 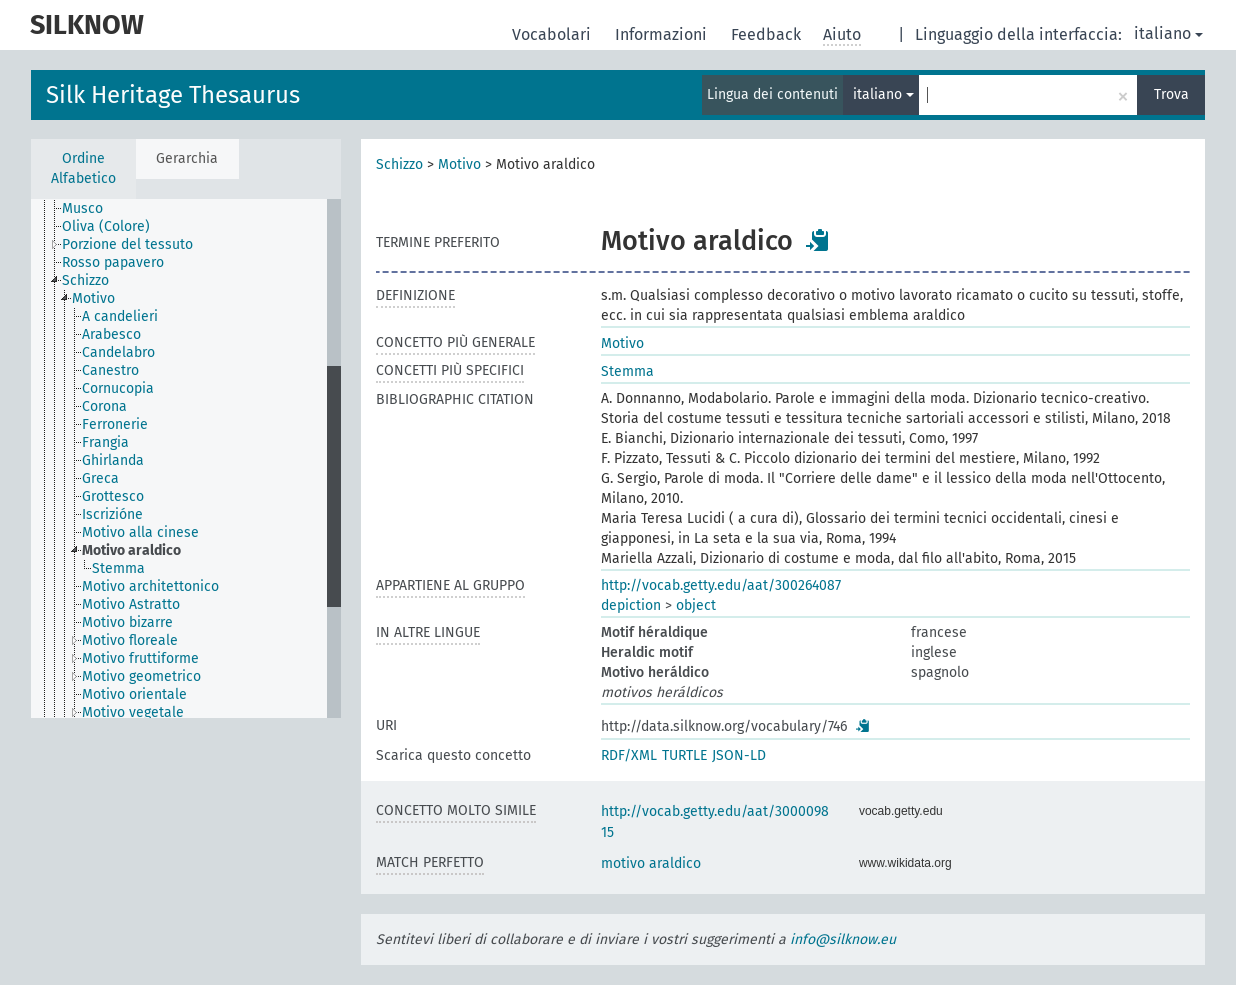 I want to click on Arabesco [treeitem], so click(x=111, y=334).